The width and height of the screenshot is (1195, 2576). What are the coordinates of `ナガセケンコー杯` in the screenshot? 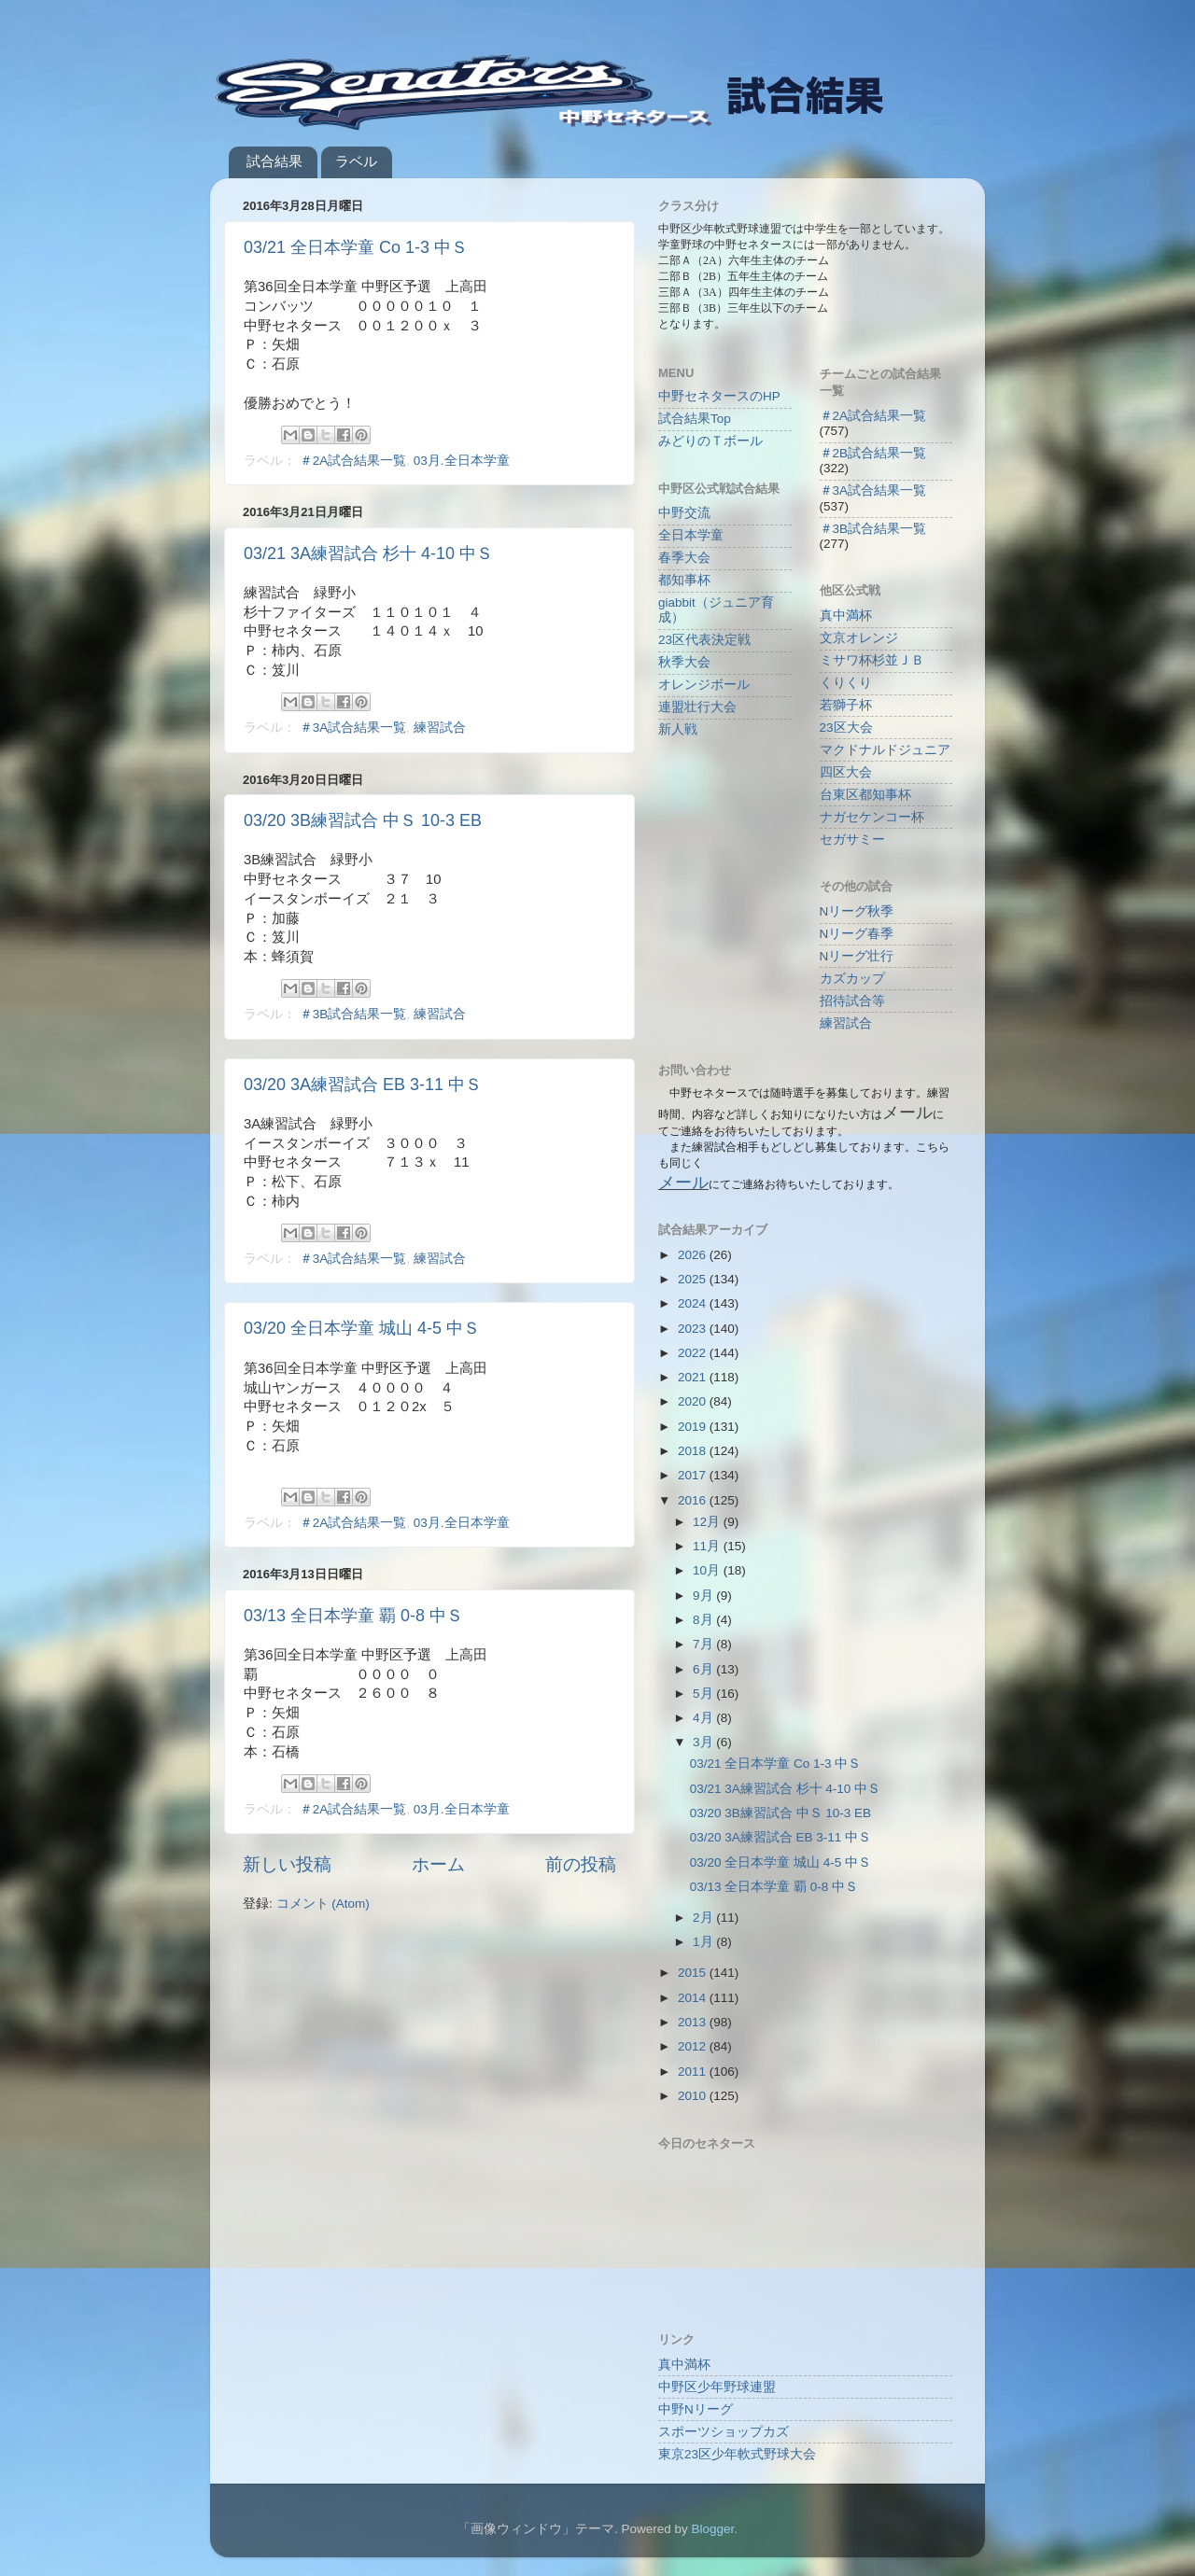 It's located at (872, 817).